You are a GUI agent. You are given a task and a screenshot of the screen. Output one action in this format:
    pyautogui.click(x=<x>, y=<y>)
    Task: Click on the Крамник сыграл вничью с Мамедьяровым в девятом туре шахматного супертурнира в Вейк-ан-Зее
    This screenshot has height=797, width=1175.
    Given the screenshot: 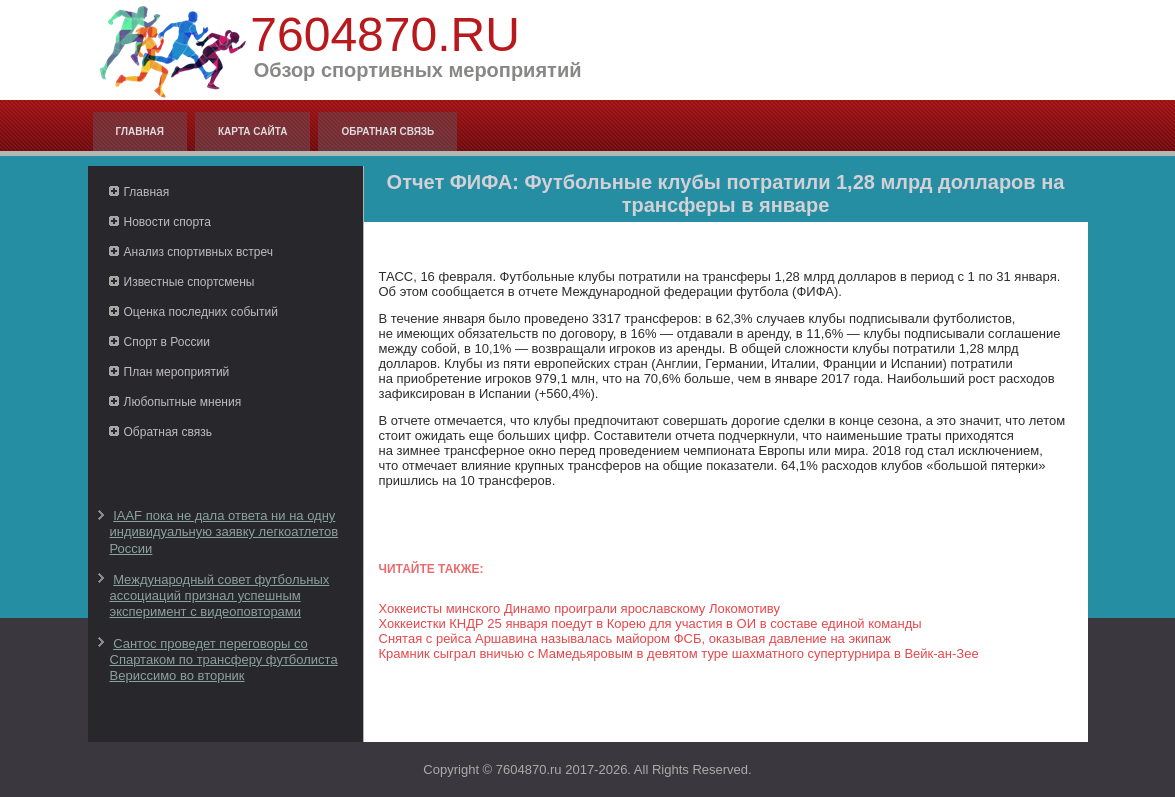 What is the action you would take?
    pyautogui.click(x=679, y=653)
    